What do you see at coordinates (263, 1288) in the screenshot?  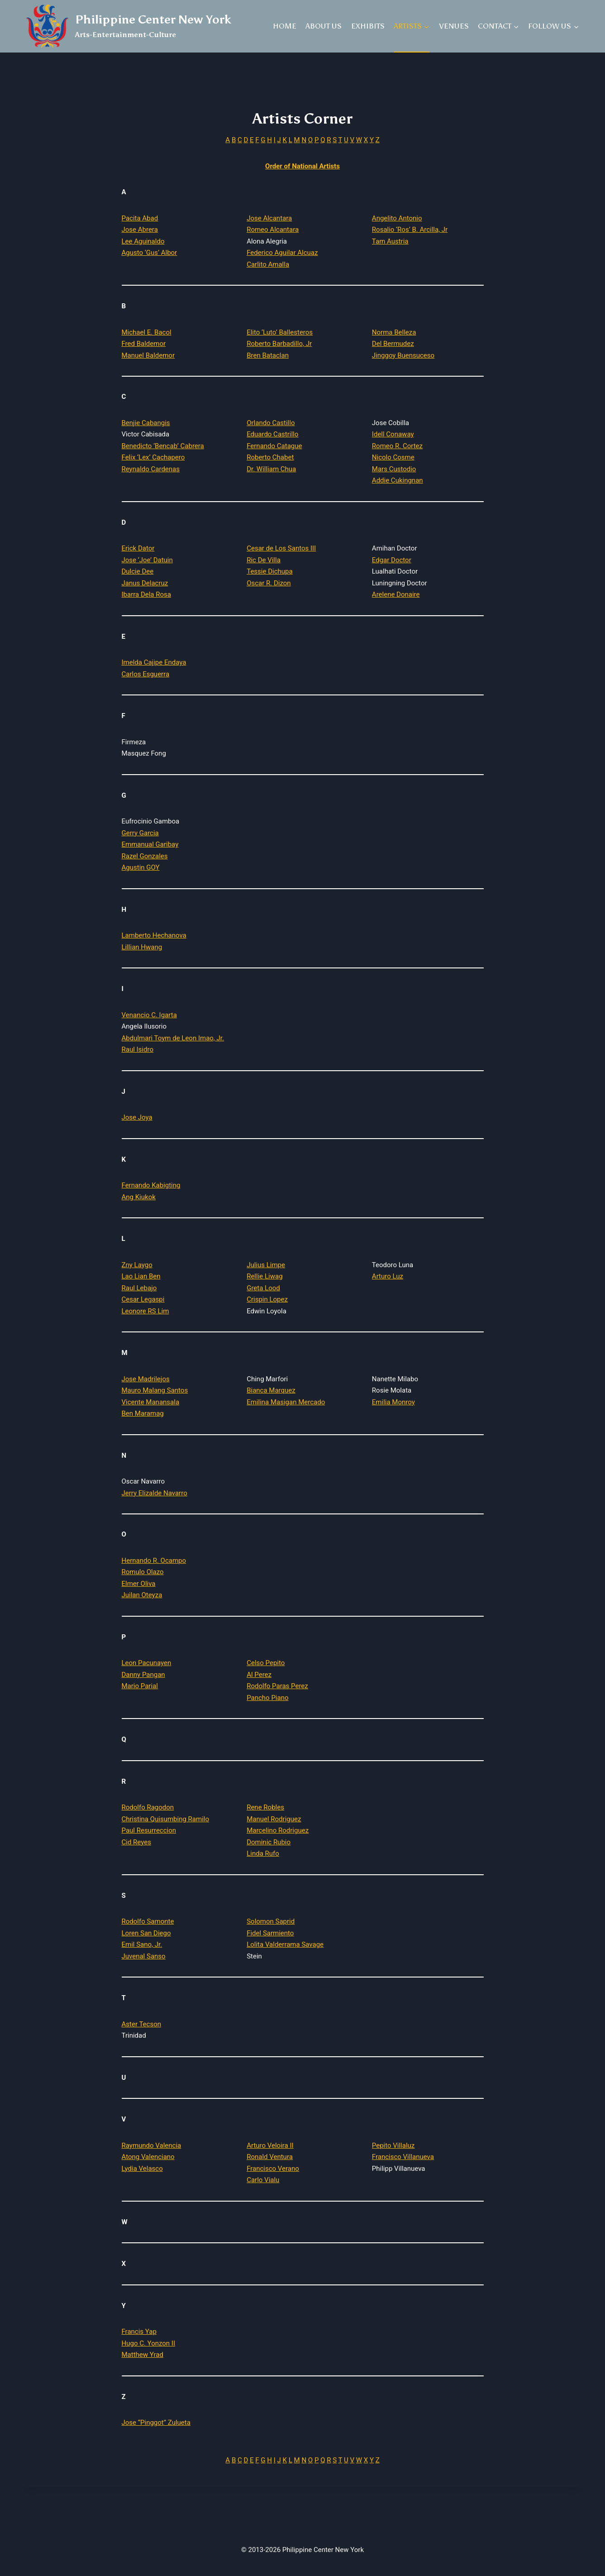 I see `Greta Lood` at bounding box center [263, 1288].